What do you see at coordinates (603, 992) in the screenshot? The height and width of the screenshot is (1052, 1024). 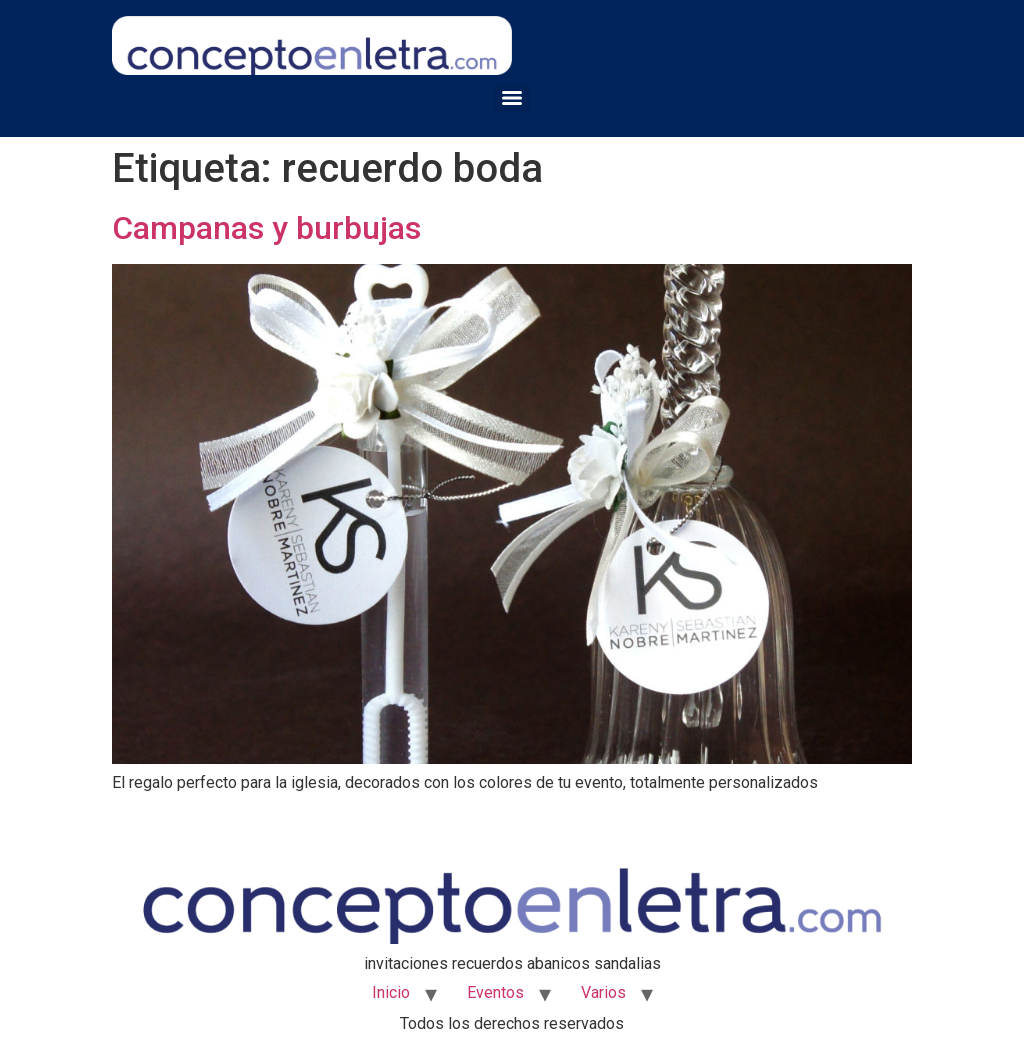 I see `Varios` at bounding box center [603, 992].